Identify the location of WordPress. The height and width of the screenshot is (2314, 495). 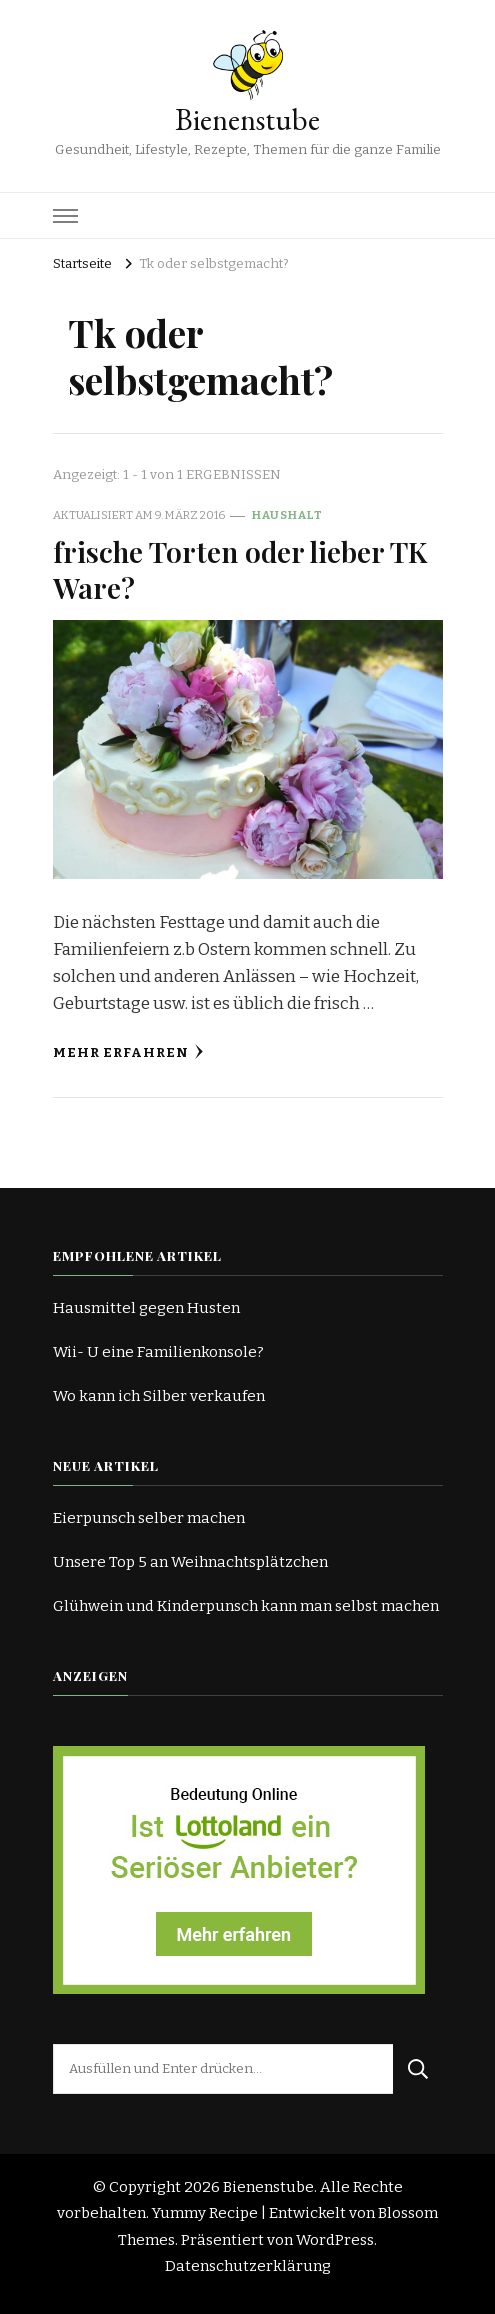
(335, 2240).